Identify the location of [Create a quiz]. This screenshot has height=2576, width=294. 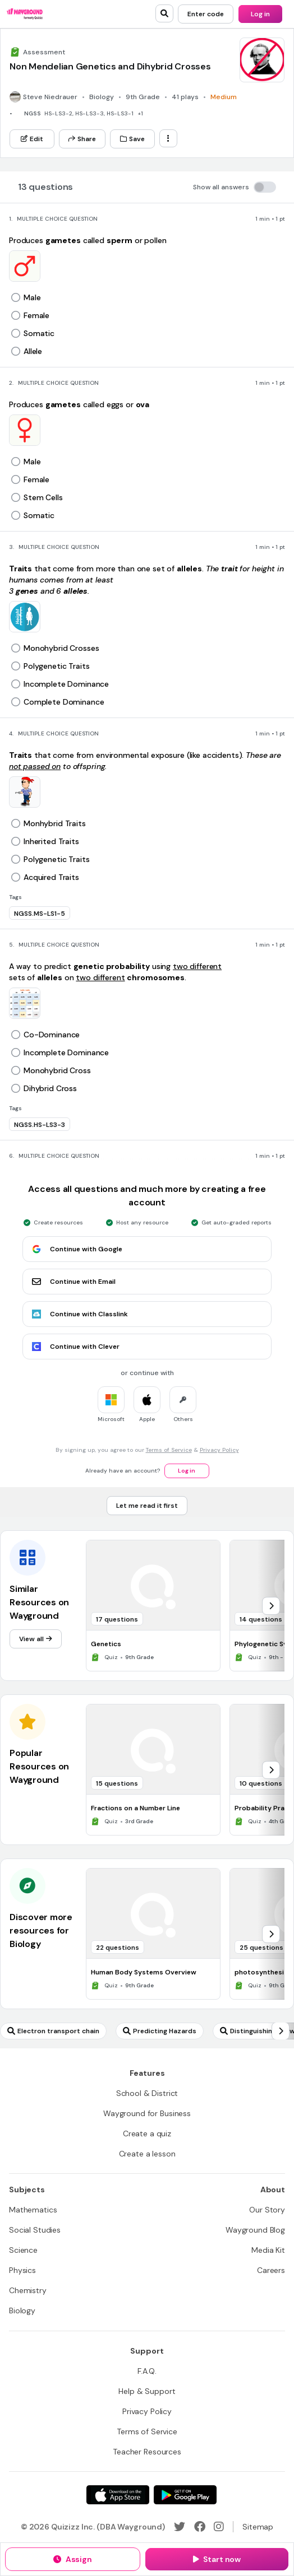
(147, 2133).